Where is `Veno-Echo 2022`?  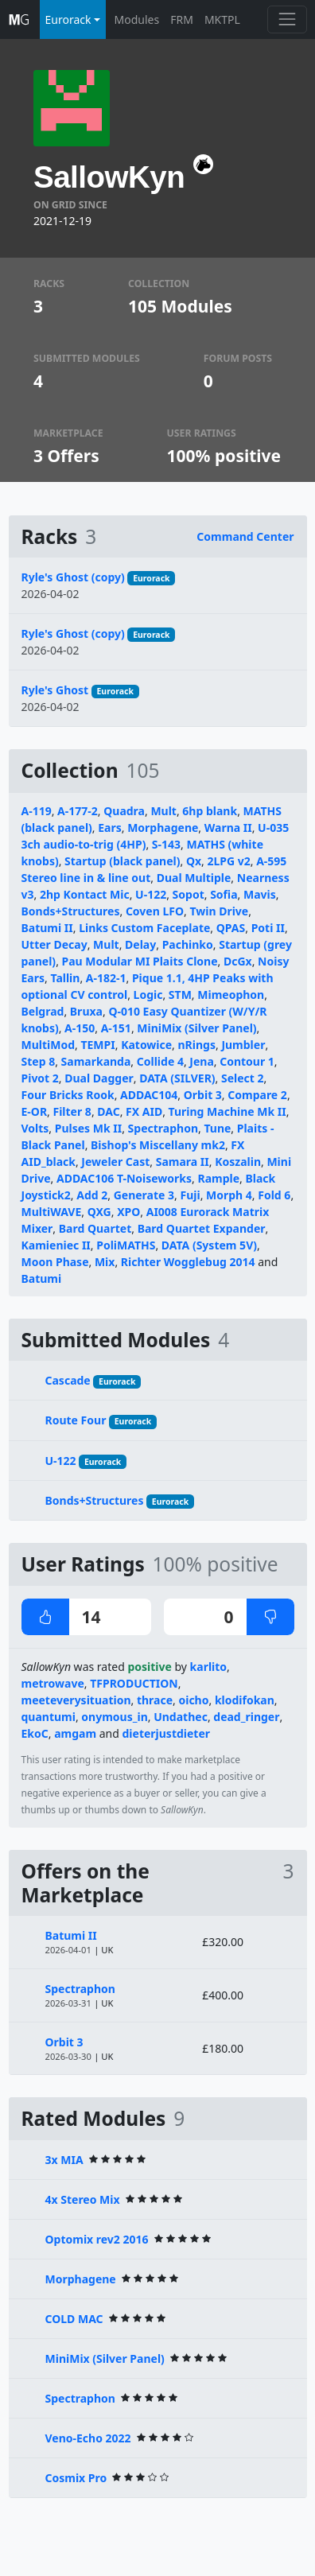
Veno-Echo 2022 is located at coordinates (88, 2438).